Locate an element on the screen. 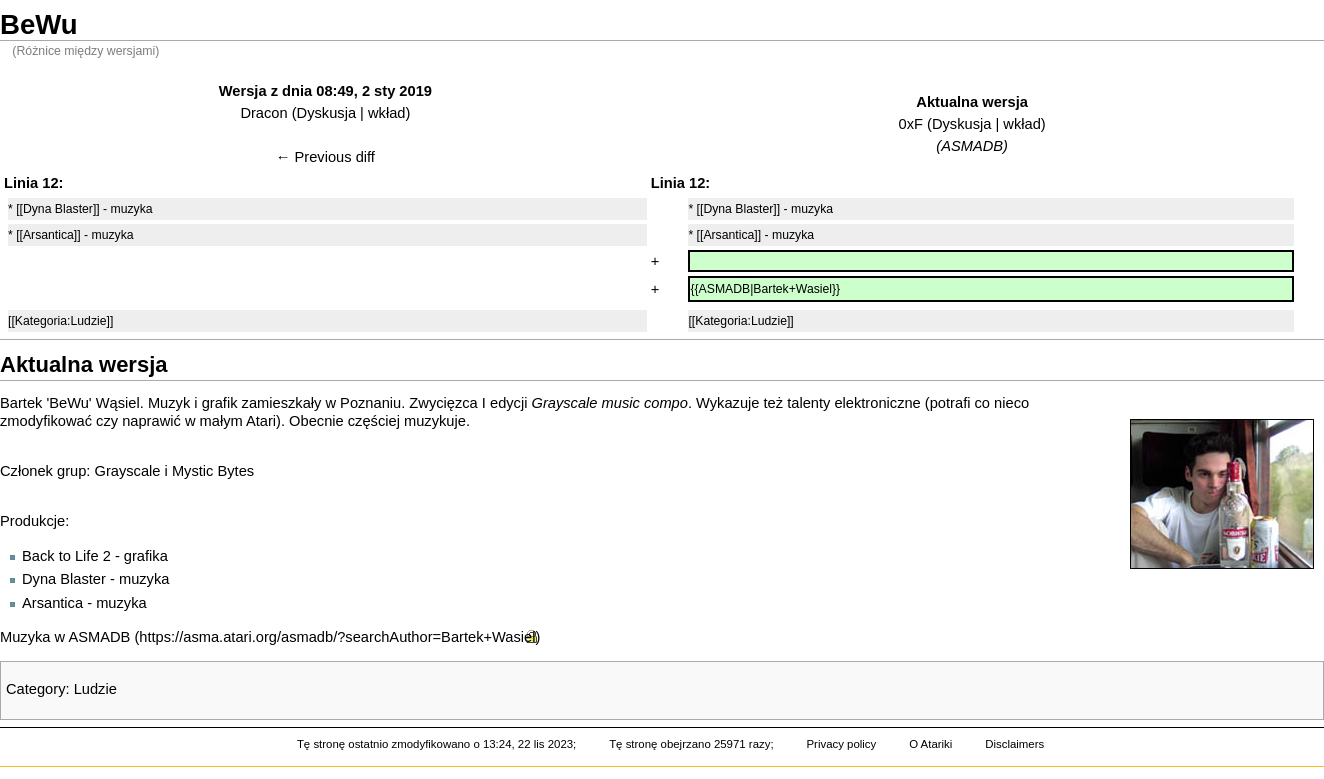  Dracon is located at coordinates (263, 113).